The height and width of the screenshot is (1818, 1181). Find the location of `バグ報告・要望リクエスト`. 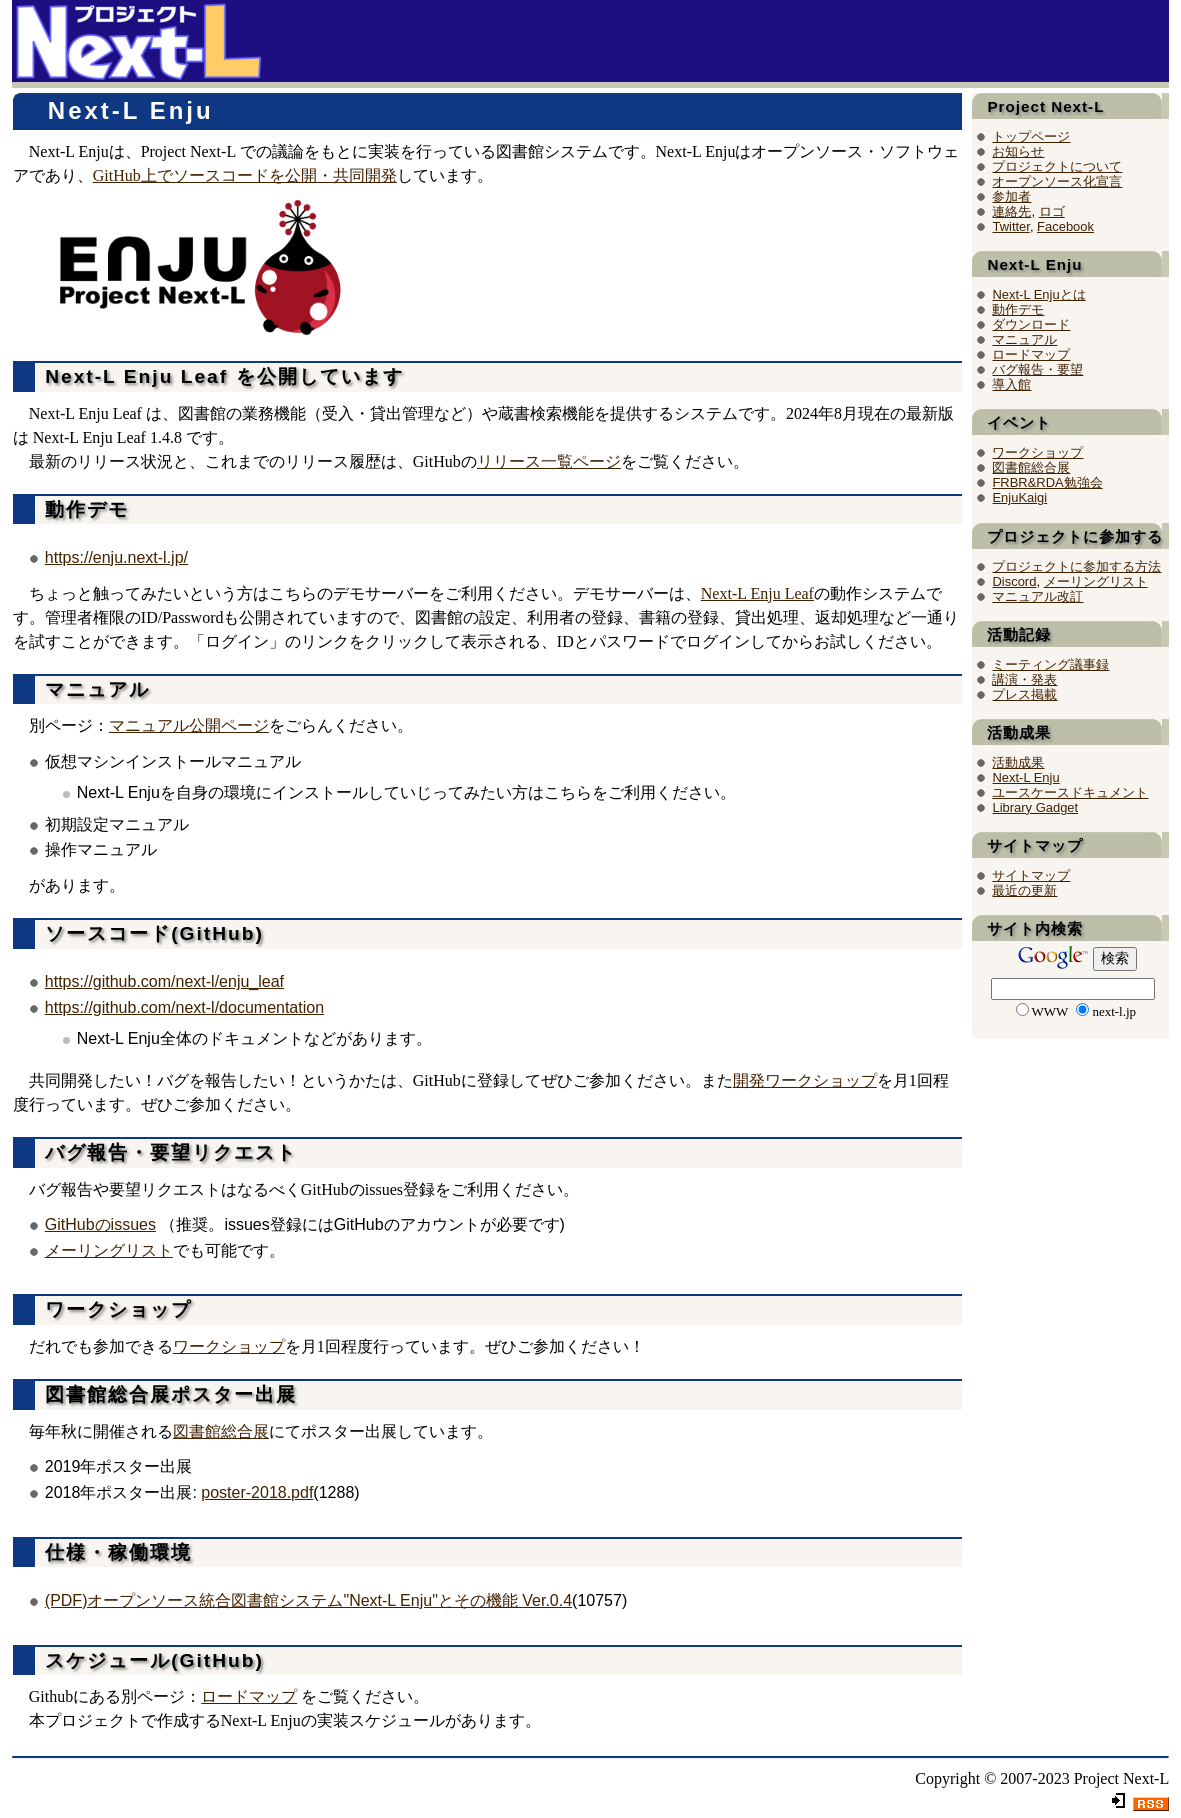

バグ報告・要望リクエスト is located at coordinates (167, 1152).